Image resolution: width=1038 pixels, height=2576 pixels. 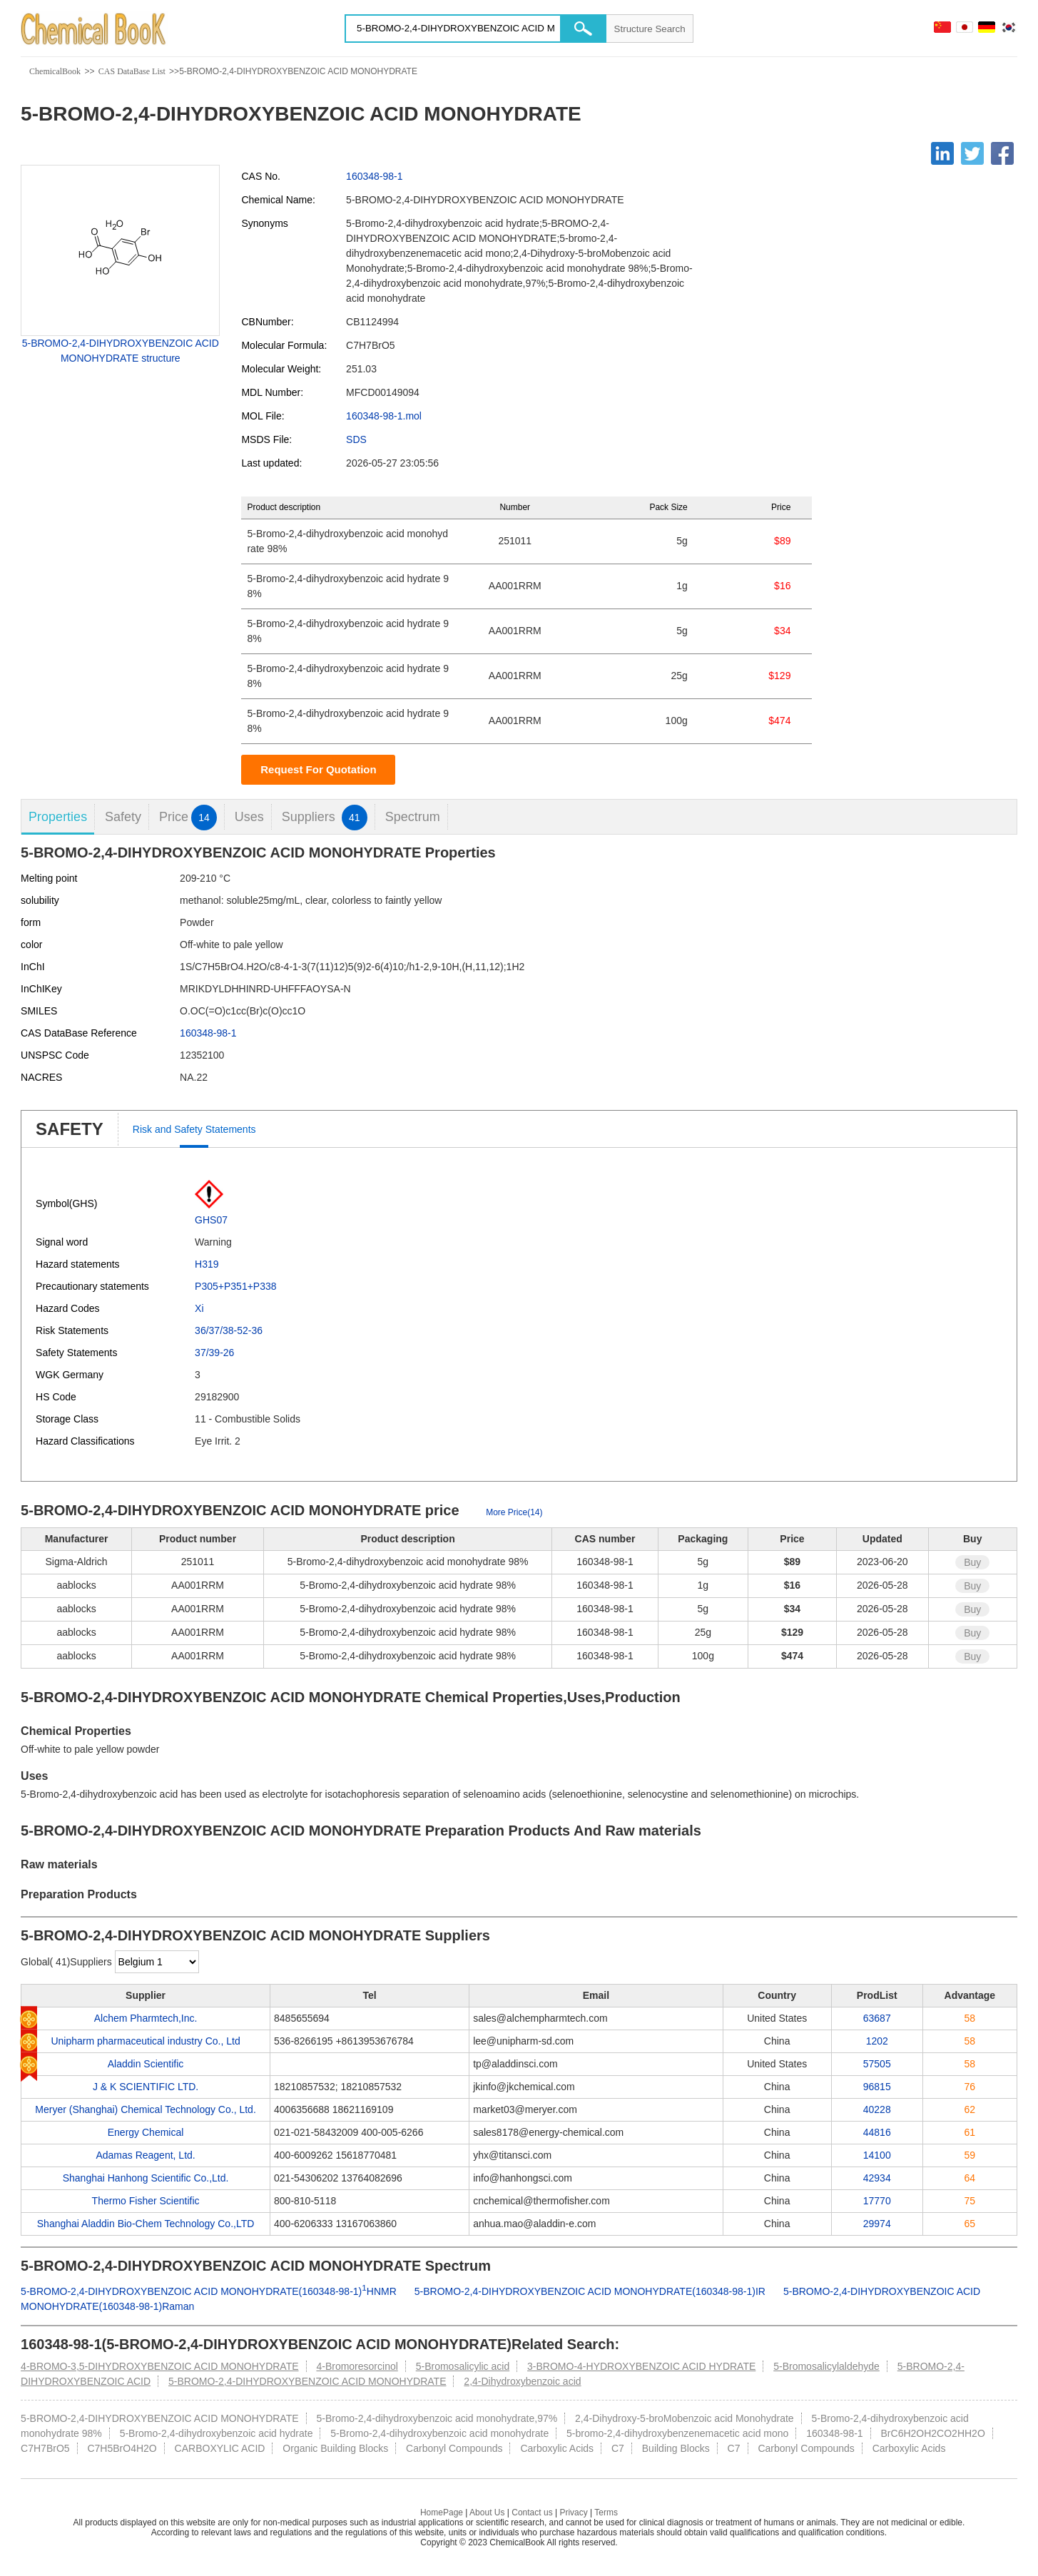 What do you see at coordinates (229, 1330) in the screenshot?
I see `36/37/38-52-36` at bounding box center [229, 1330].